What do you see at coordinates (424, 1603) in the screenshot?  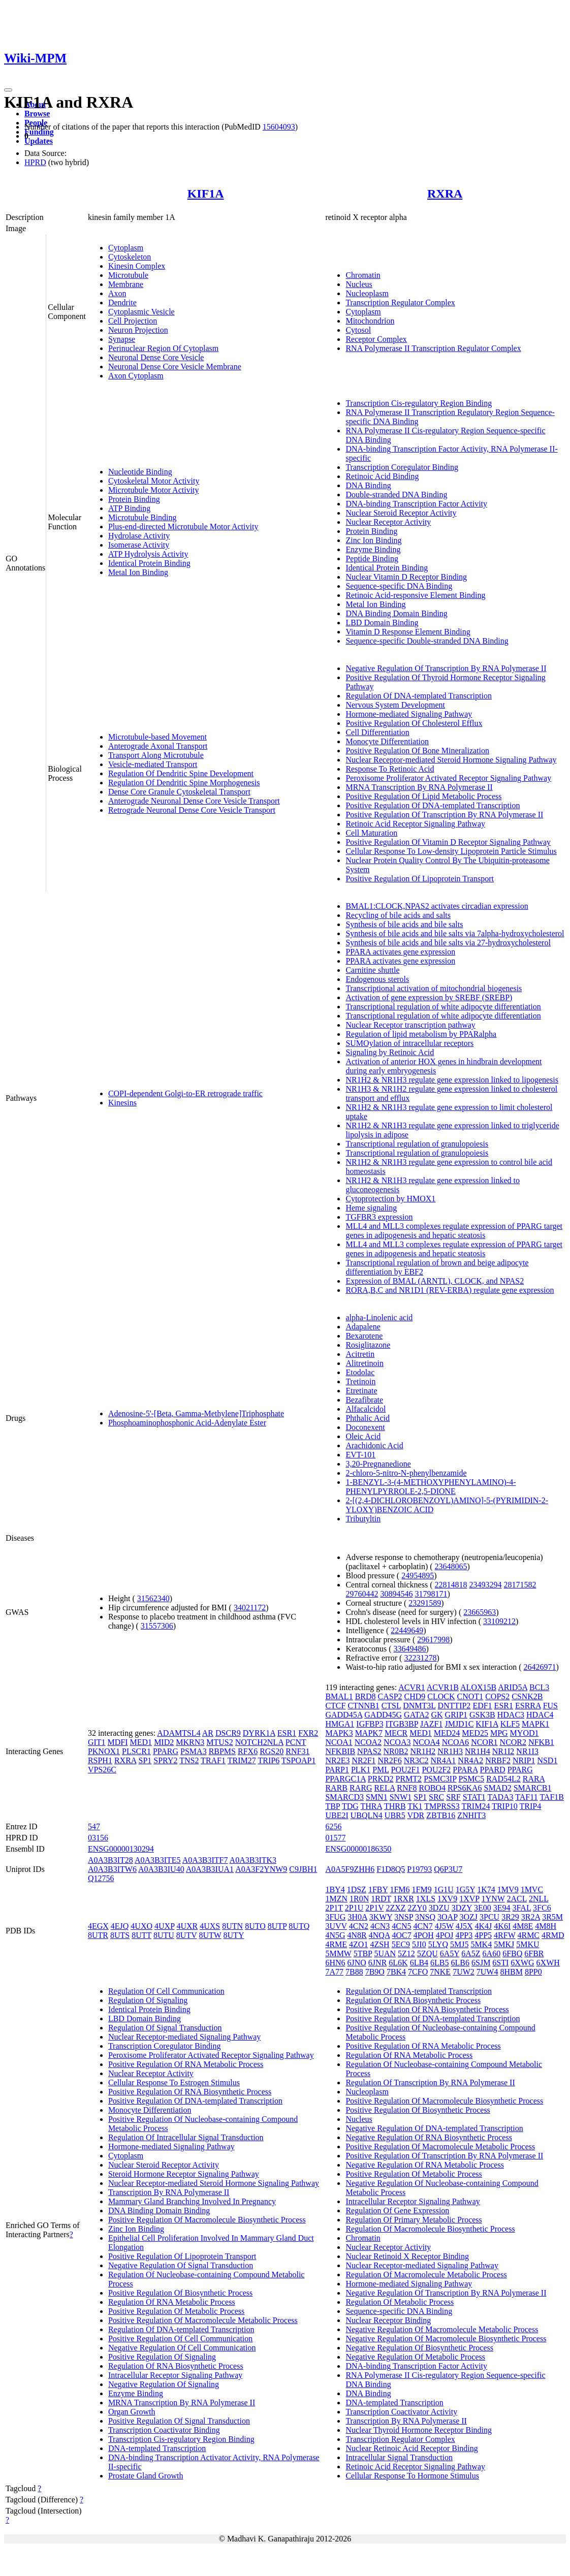 I see `23291589` at bounding box center [424, 1603].